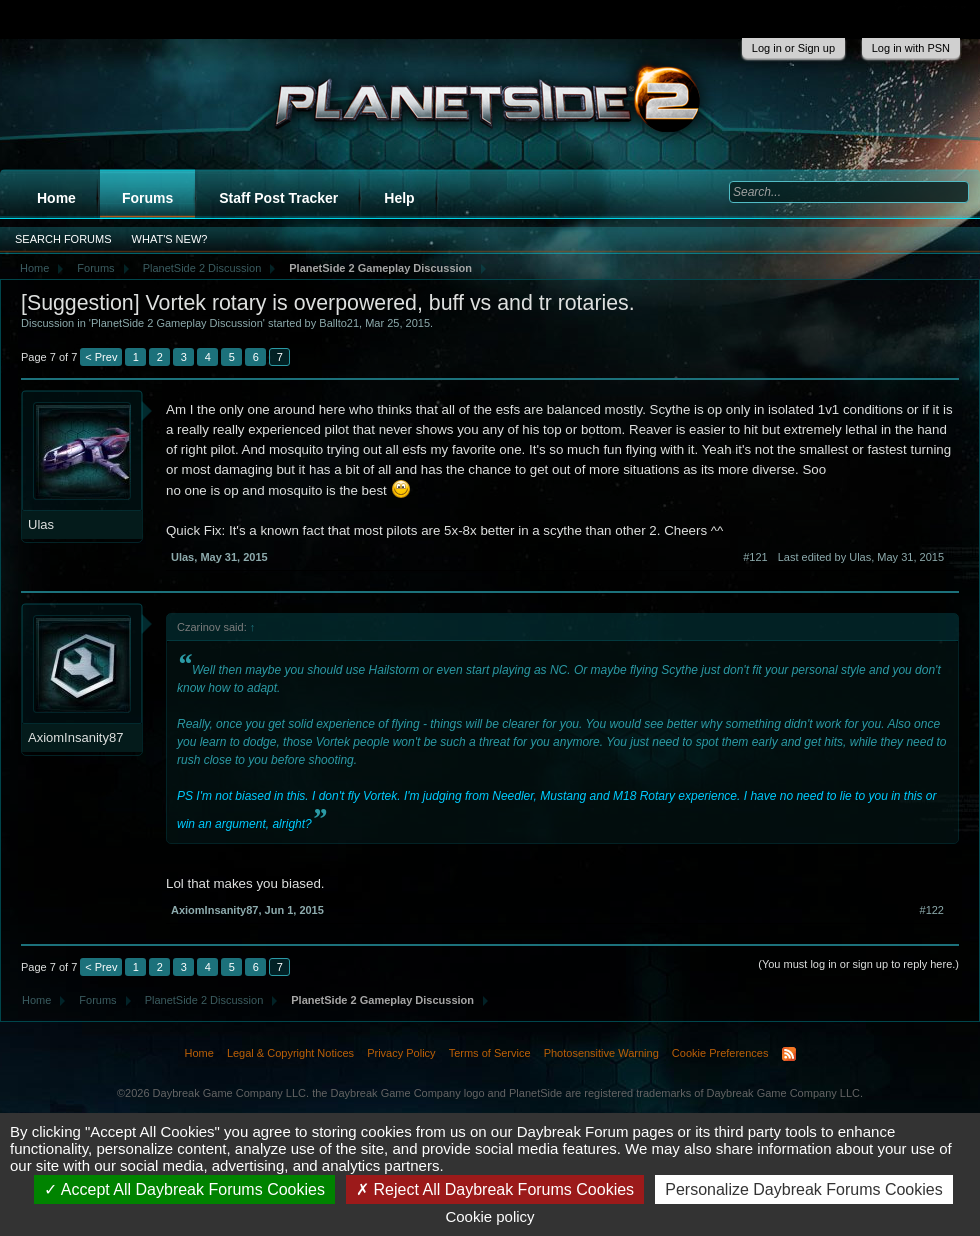 The width and height of the screenshot is (980, 1236). What do you see at coordinates (793, 48) in the screenshot?
I see `Log in or Sign up` at bounding box center [793, 48].